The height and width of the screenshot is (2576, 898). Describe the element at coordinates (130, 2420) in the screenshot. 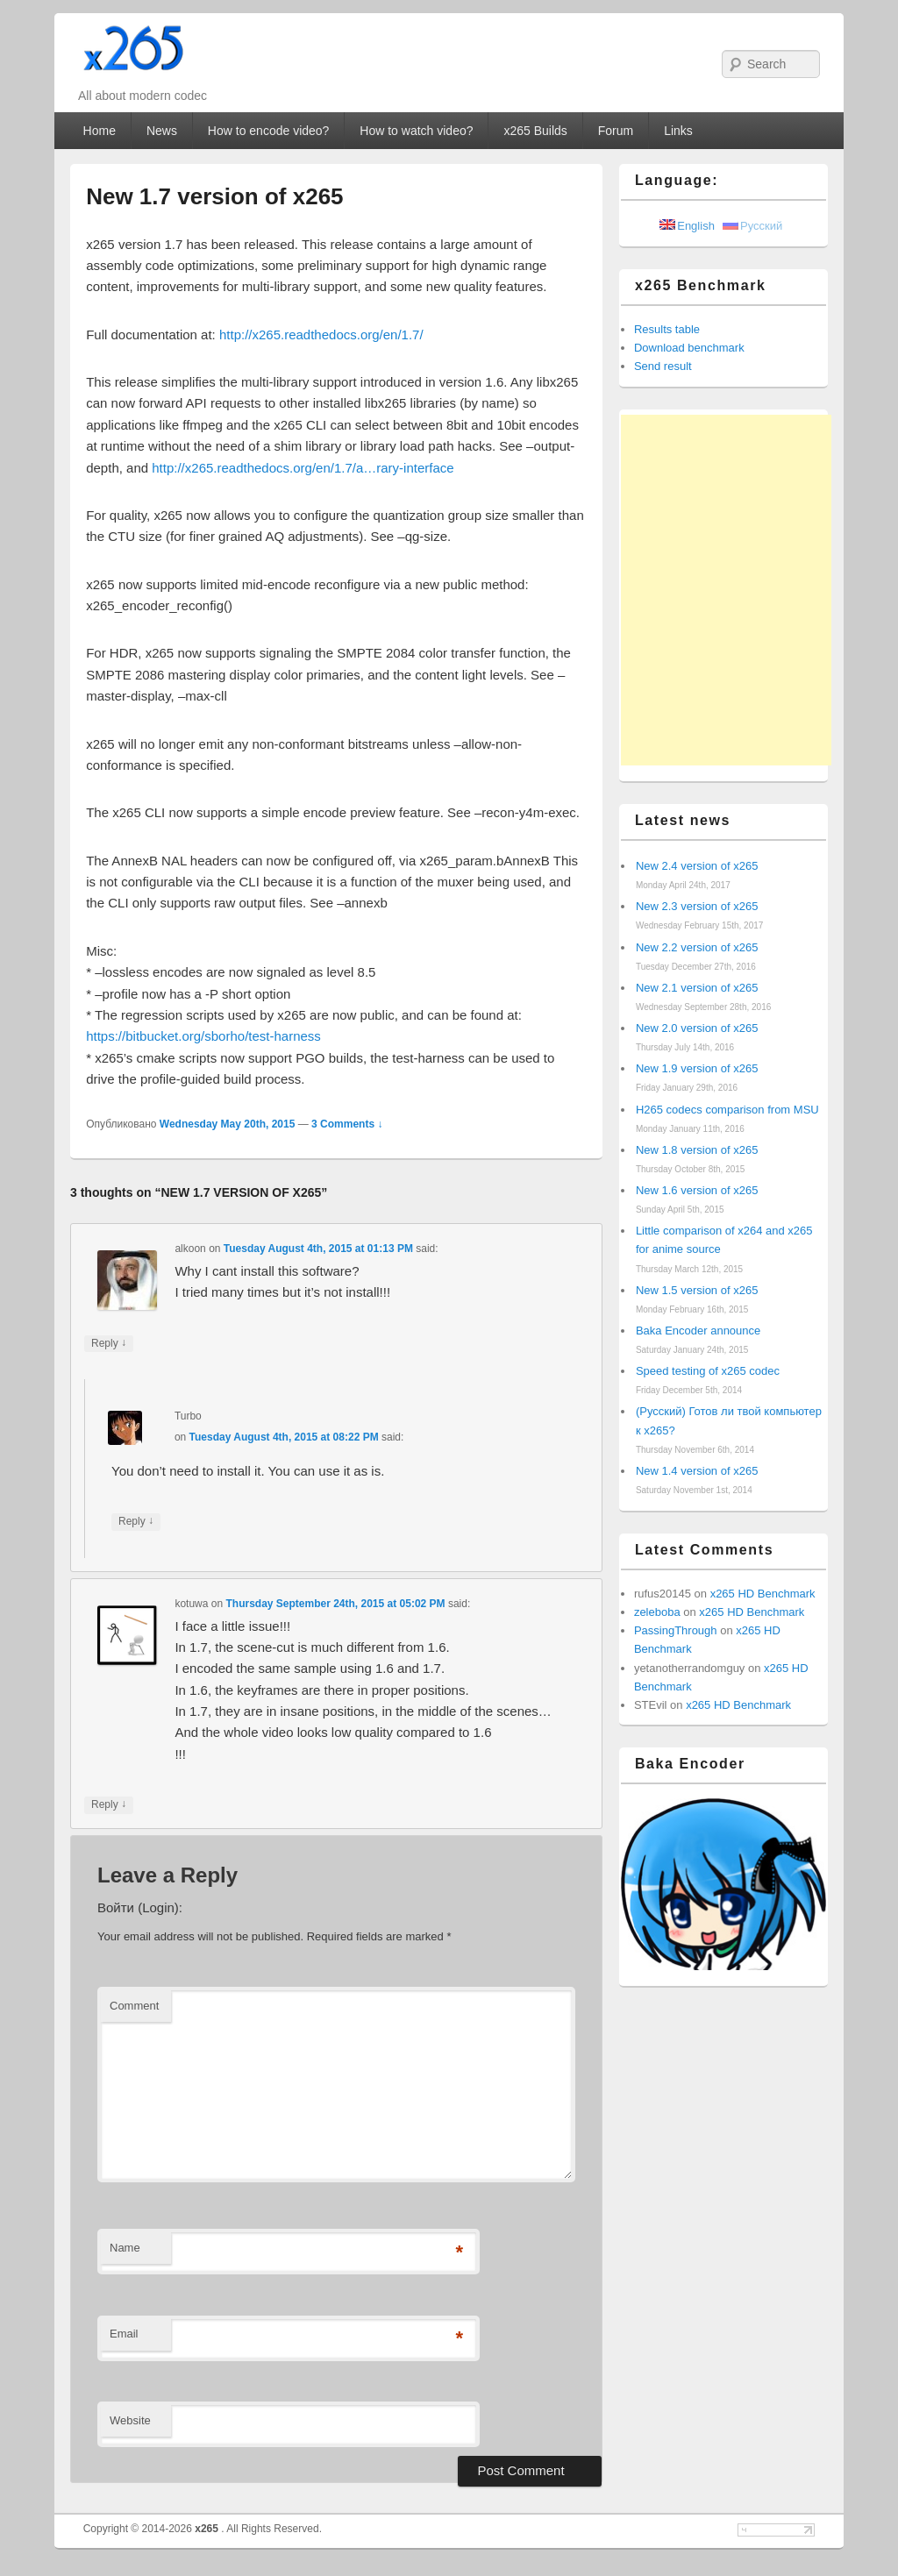

I see `Website` at that location.